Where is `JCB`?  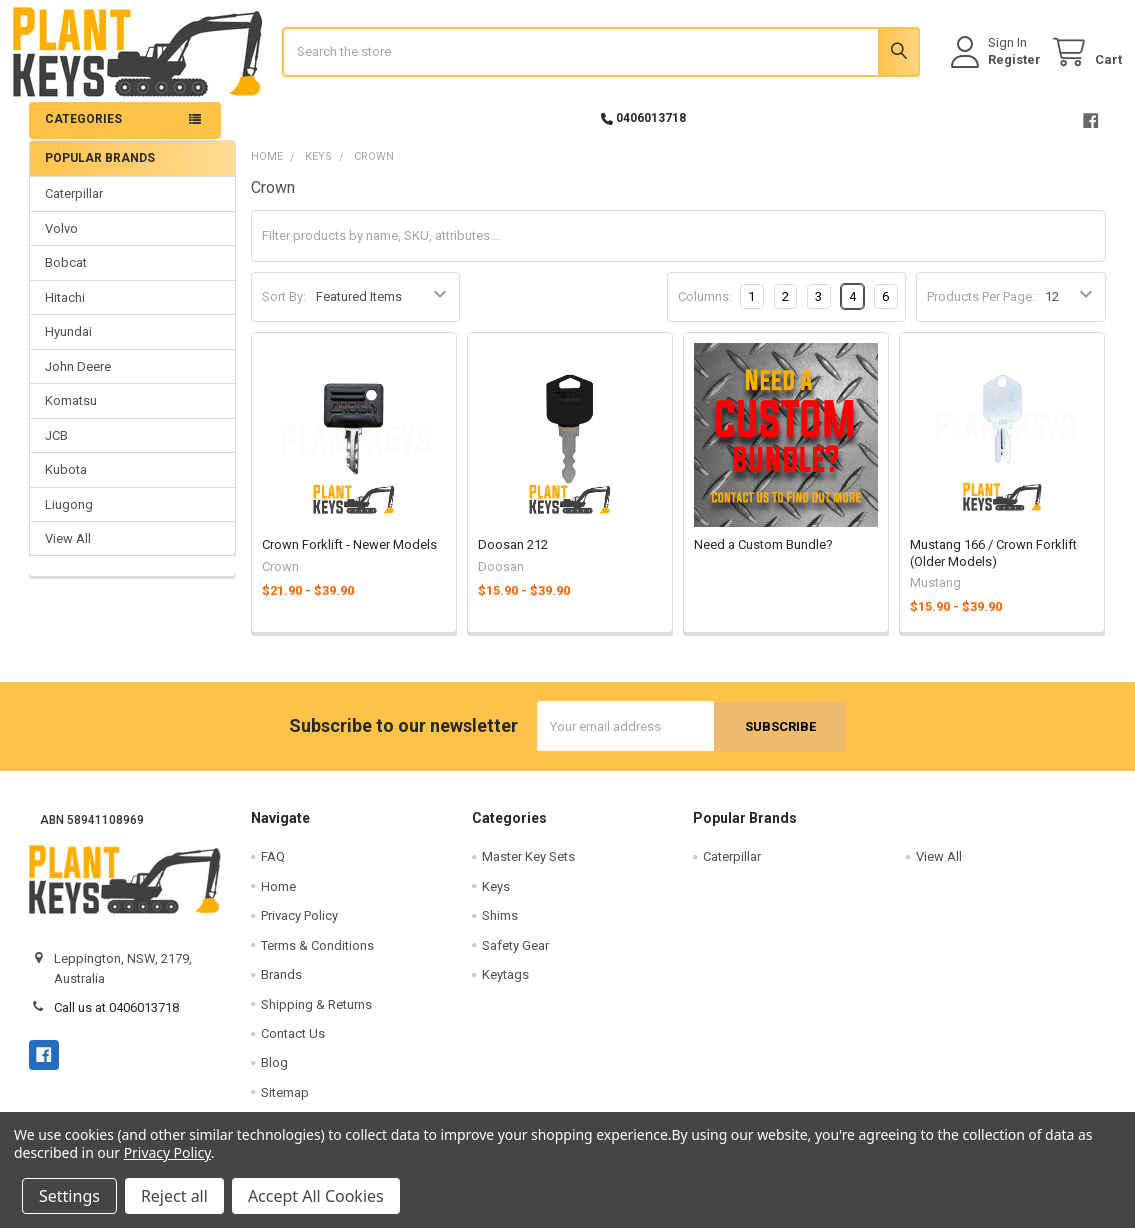 JCB is located at coordinates (56, 447).